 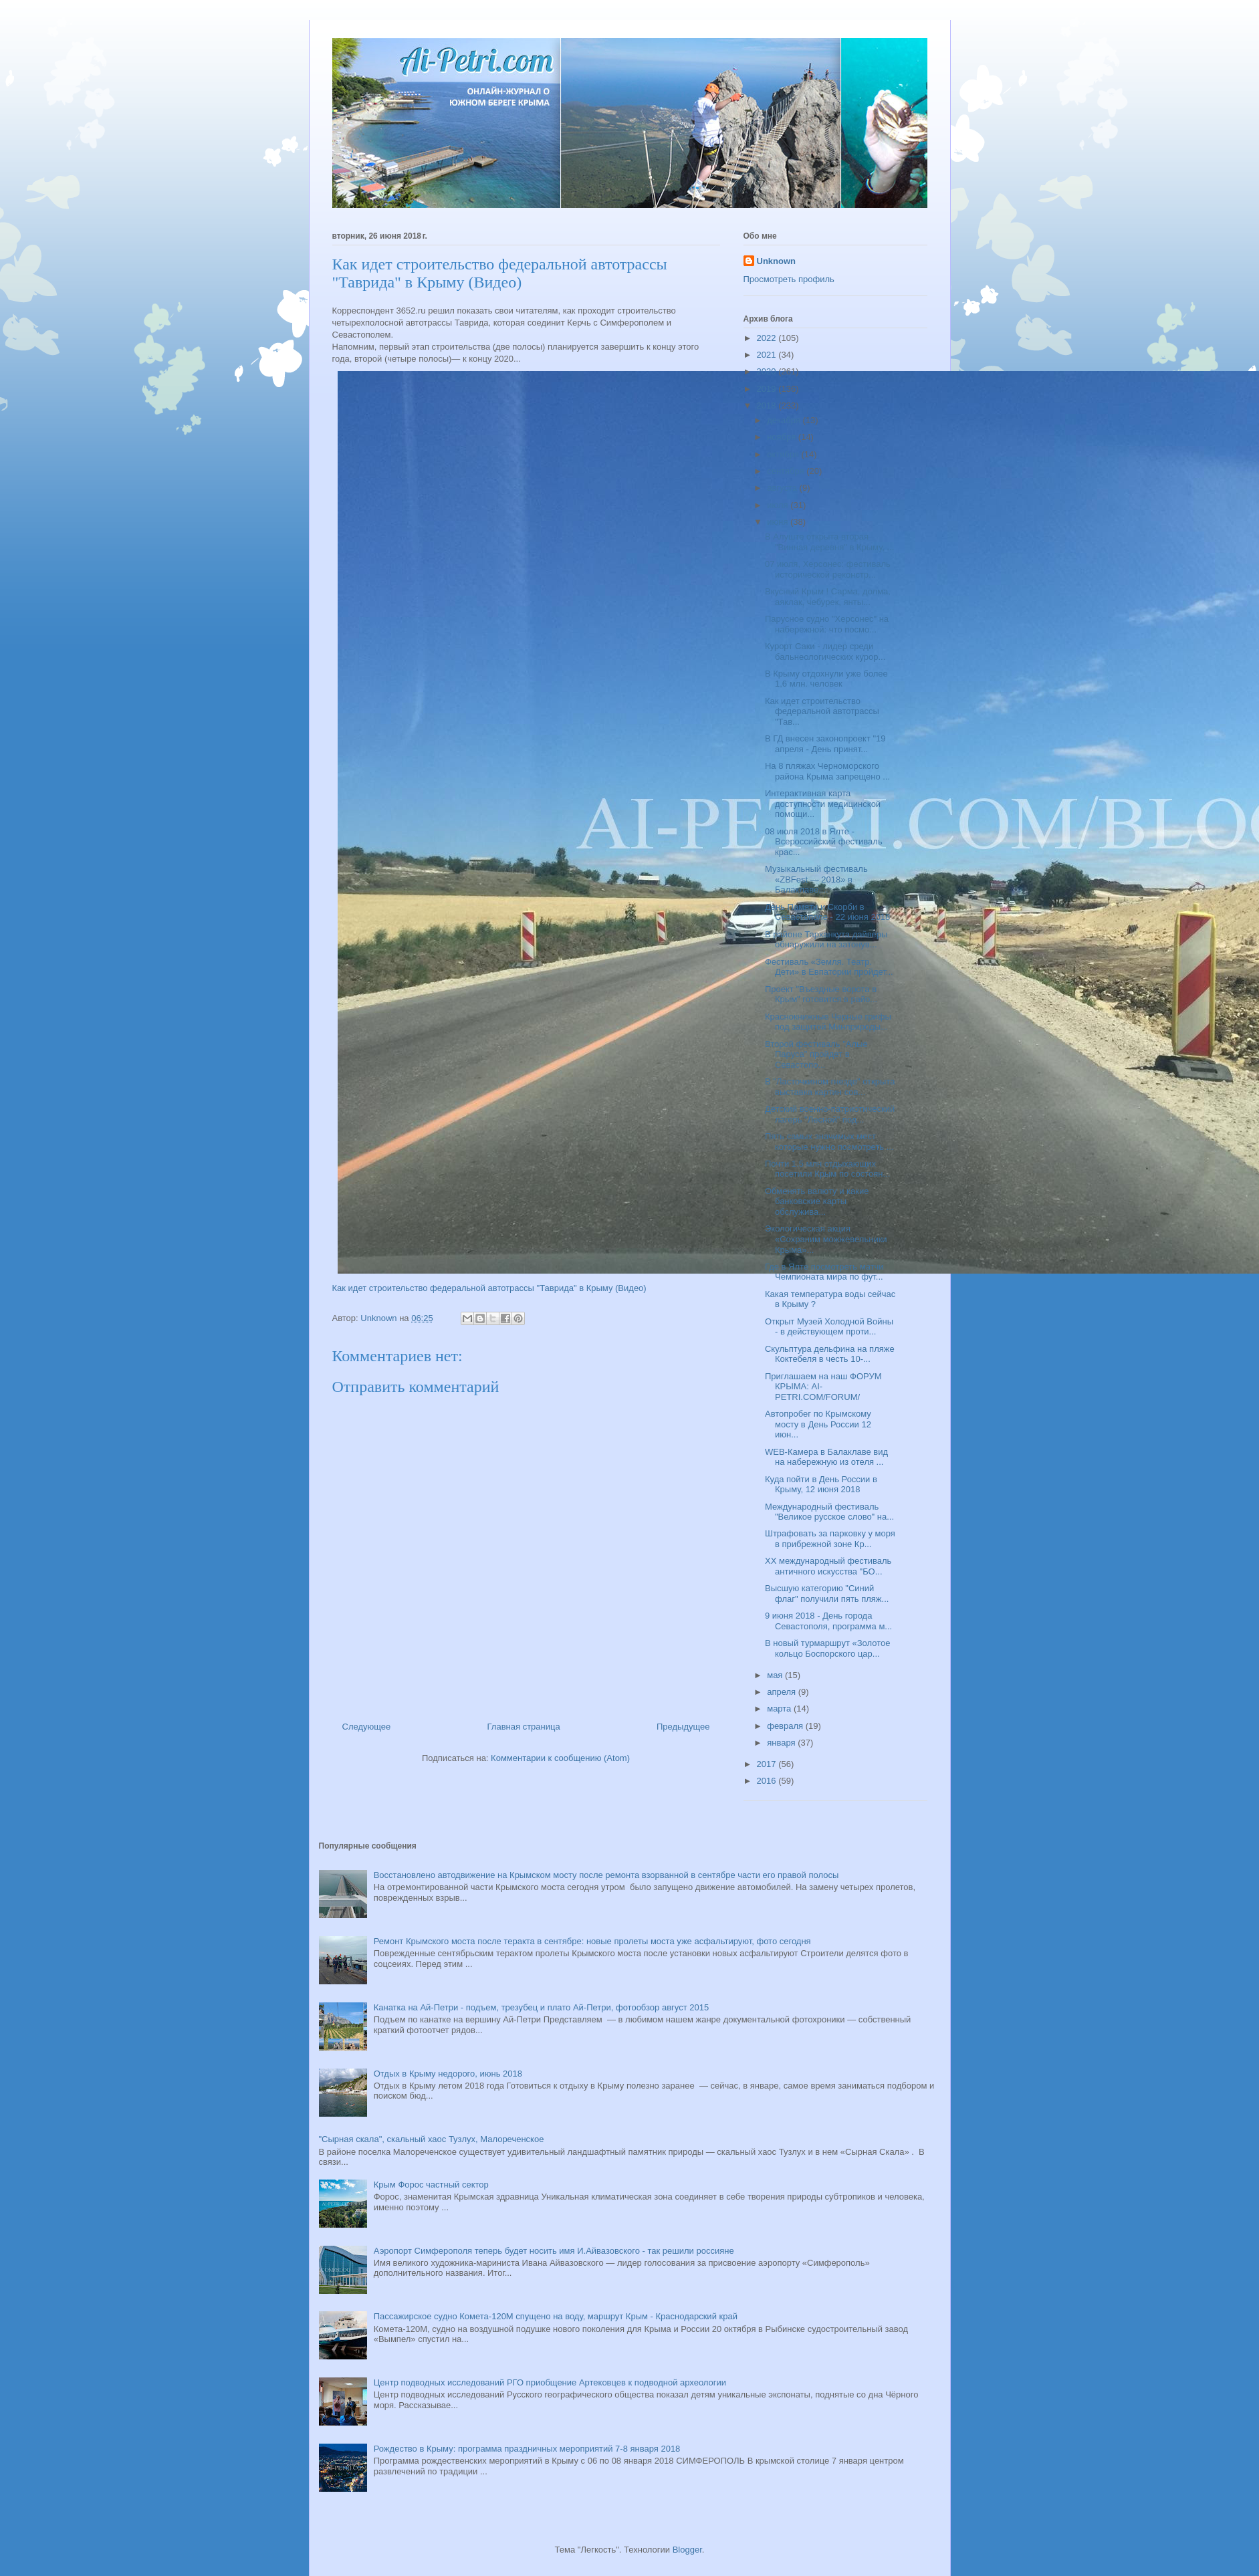 I want to click on Международный фестиваль "Великое русское слово" на..., so click(x=829, y=1512).